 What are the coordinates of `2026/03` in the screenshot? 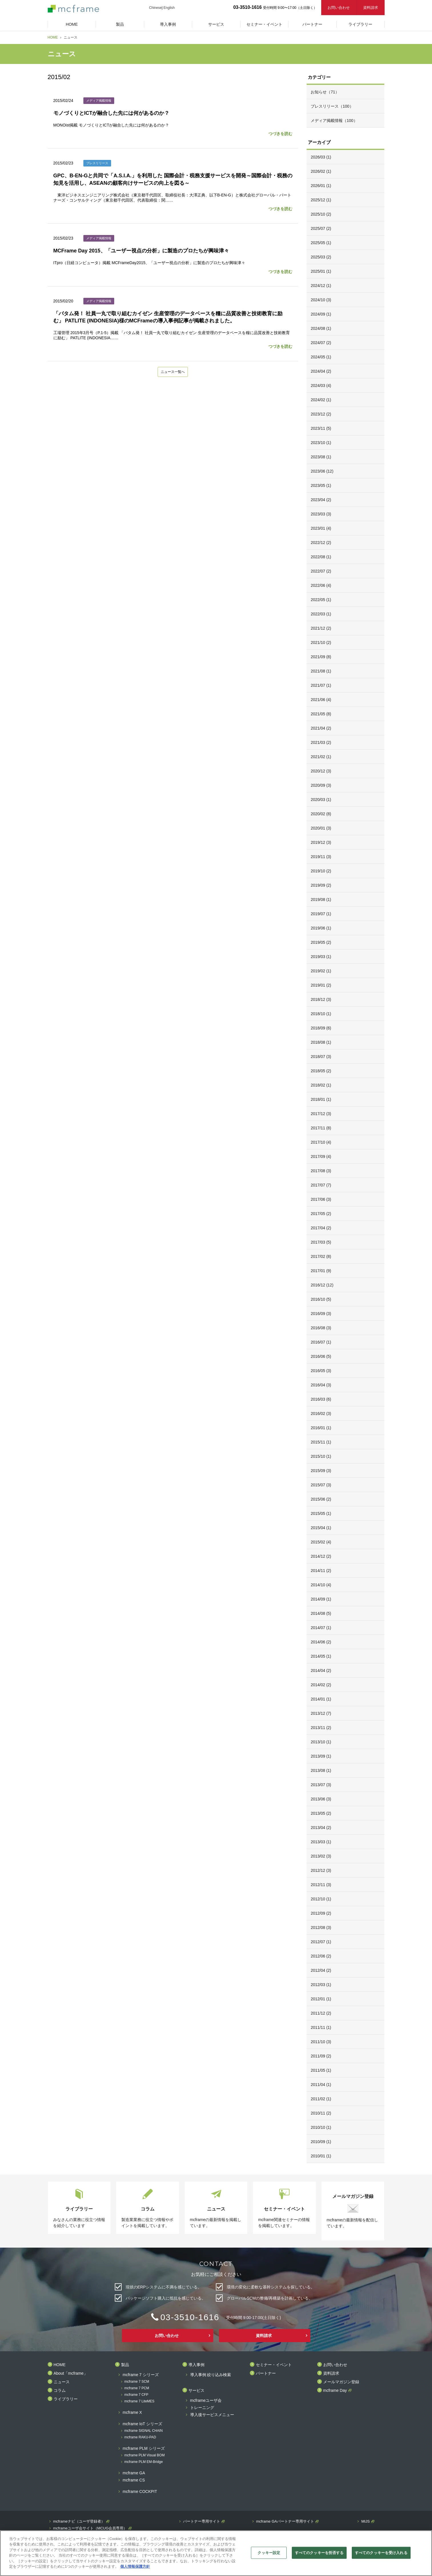 It's located at (321, 157).